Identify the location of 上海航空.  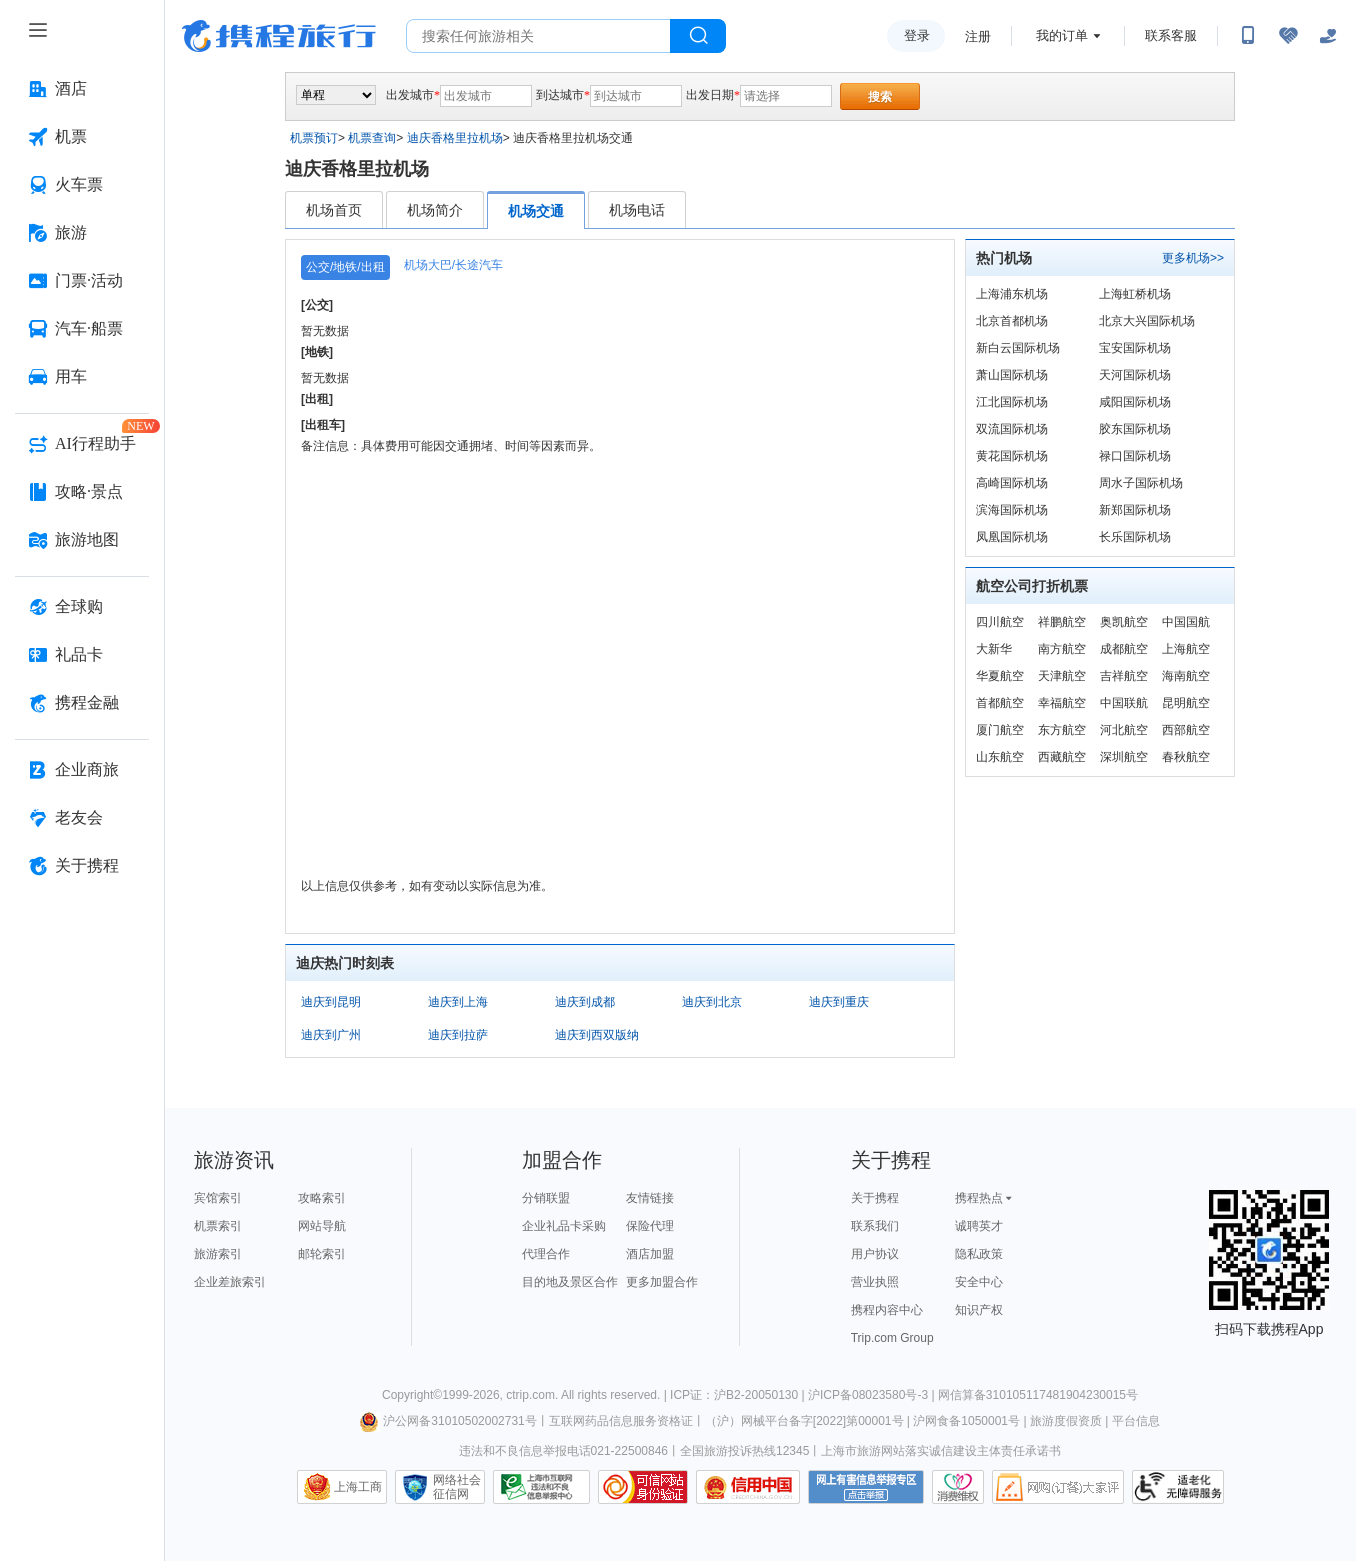
(1186, 649).